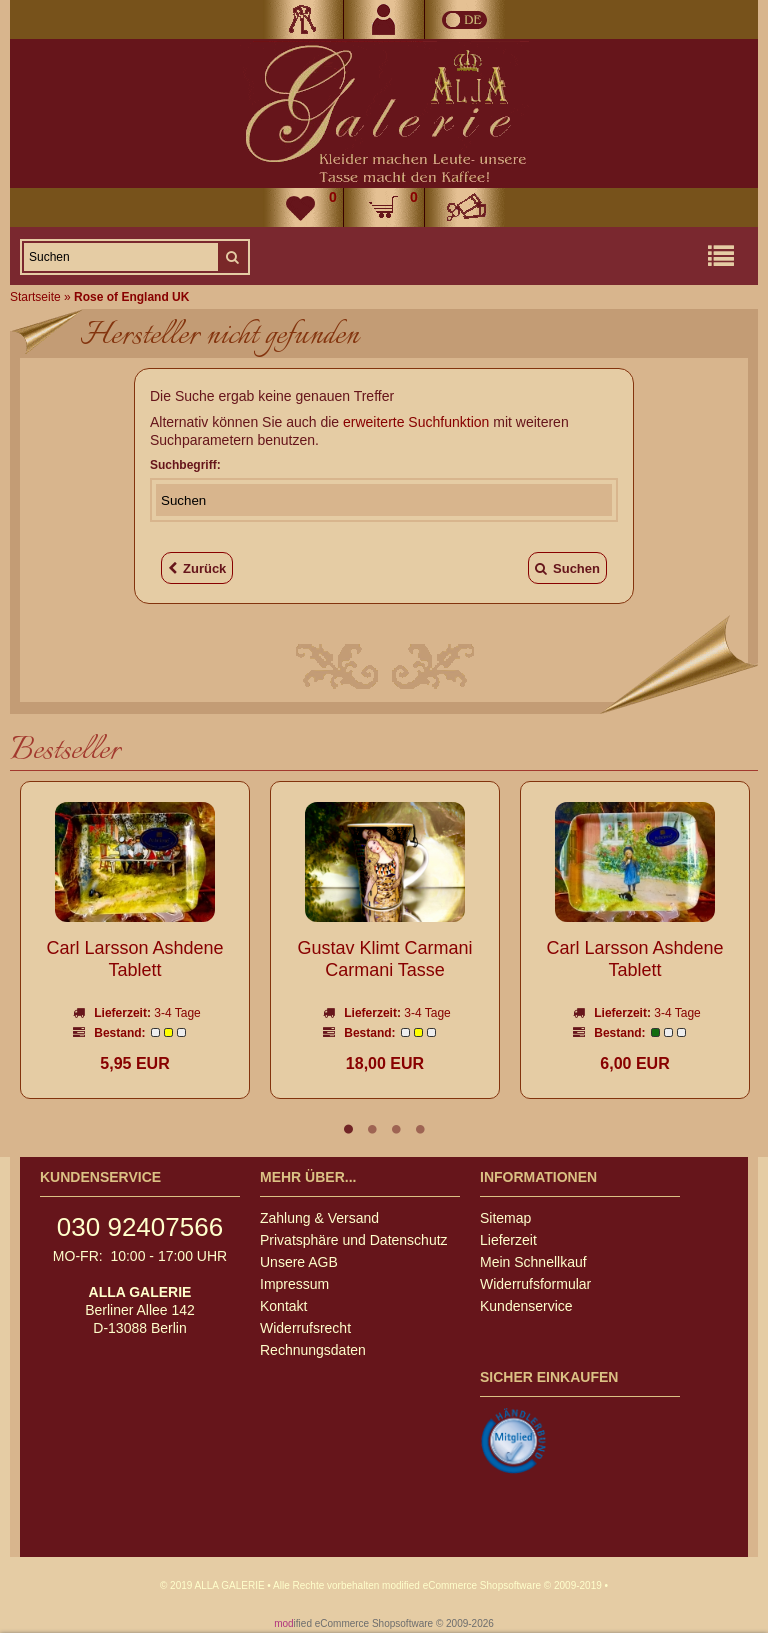  What do you see at coordinates (319, 1218) in the screenshot?
I see `Zahlung & Versand` at bounding box center [319, 1218].